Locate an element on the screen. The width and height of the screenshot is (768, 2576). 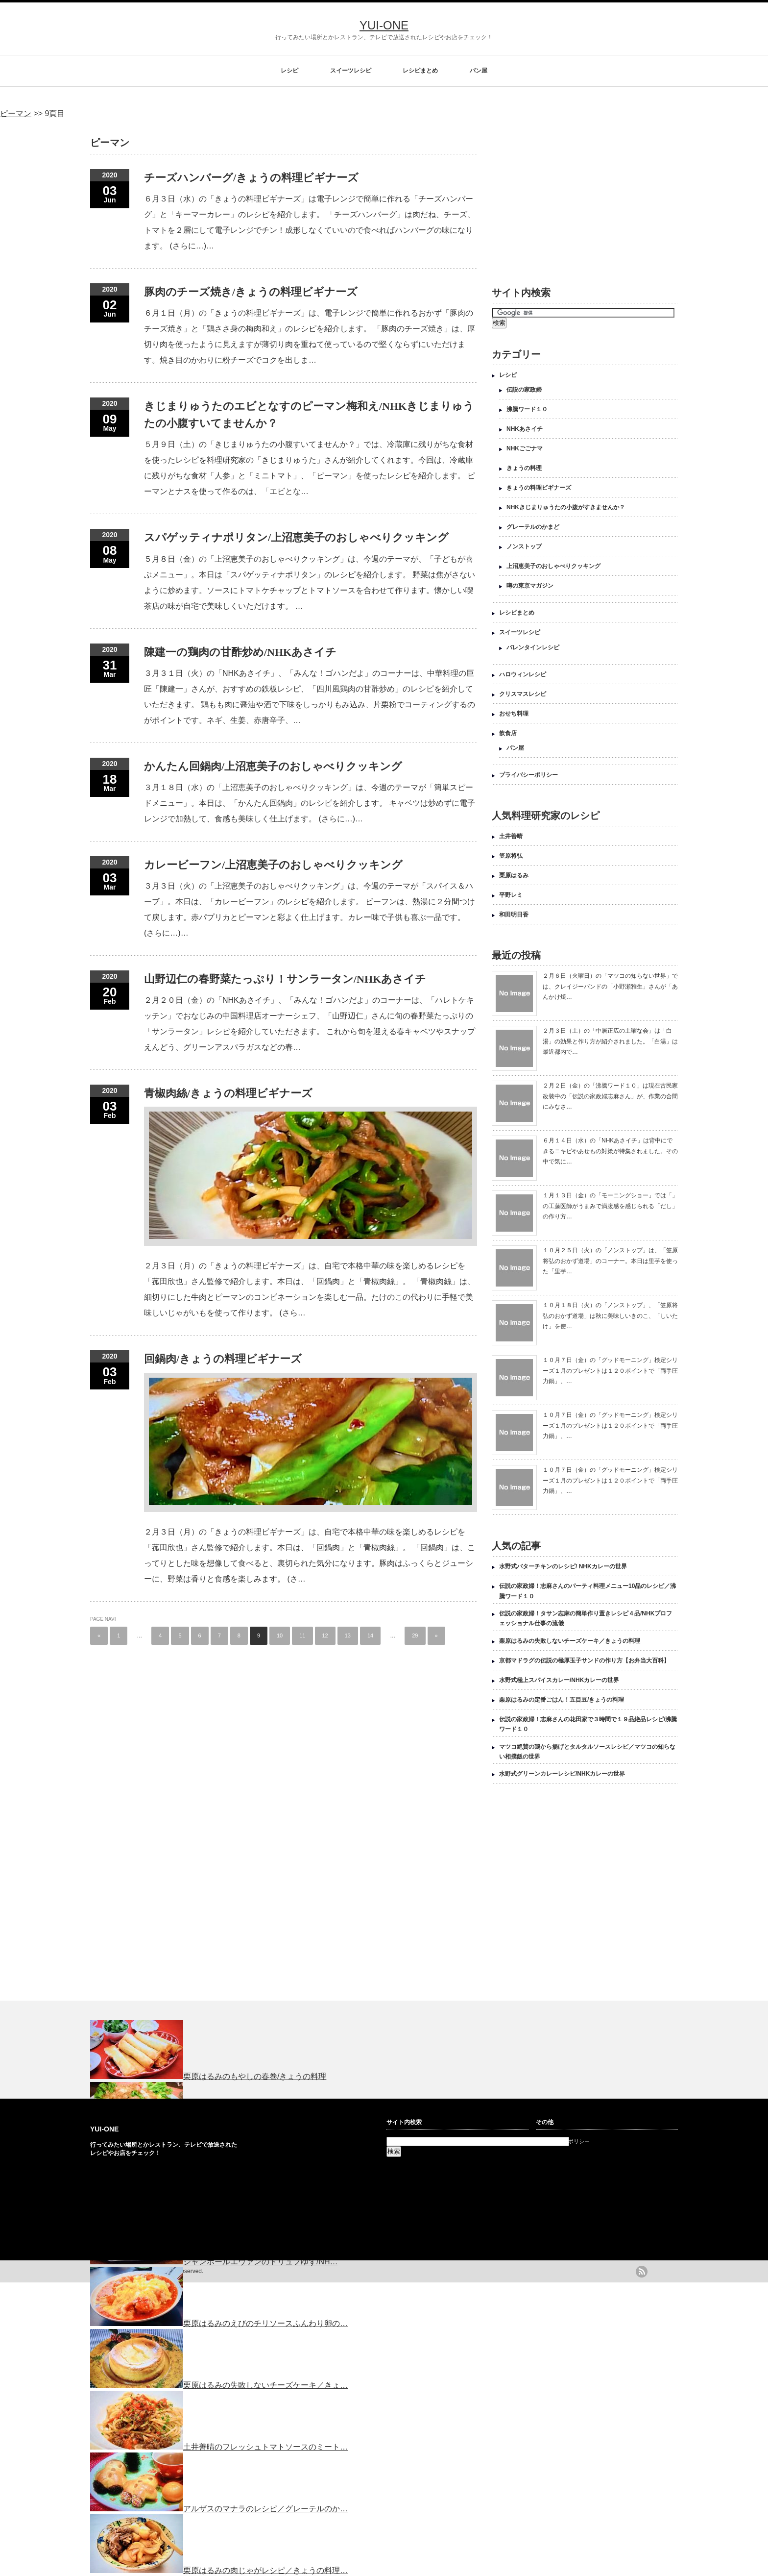
沸騰ワード１０ is located at coordinates (527, 409).